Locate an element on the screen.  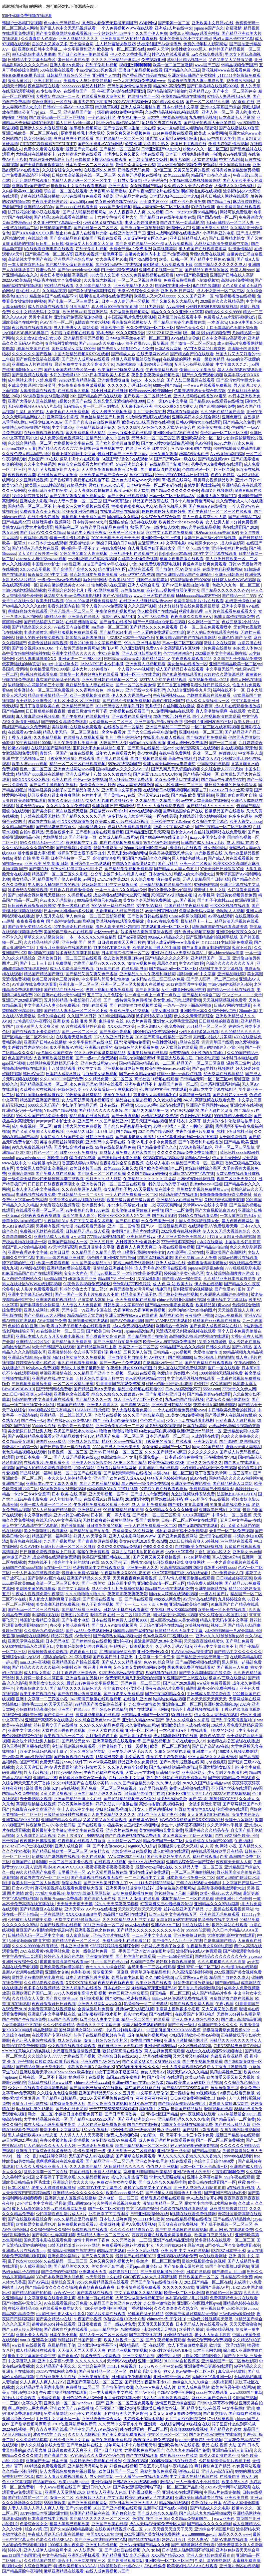
好诱人的搜子好爽免费视频 is located at coordinates (40, 637).